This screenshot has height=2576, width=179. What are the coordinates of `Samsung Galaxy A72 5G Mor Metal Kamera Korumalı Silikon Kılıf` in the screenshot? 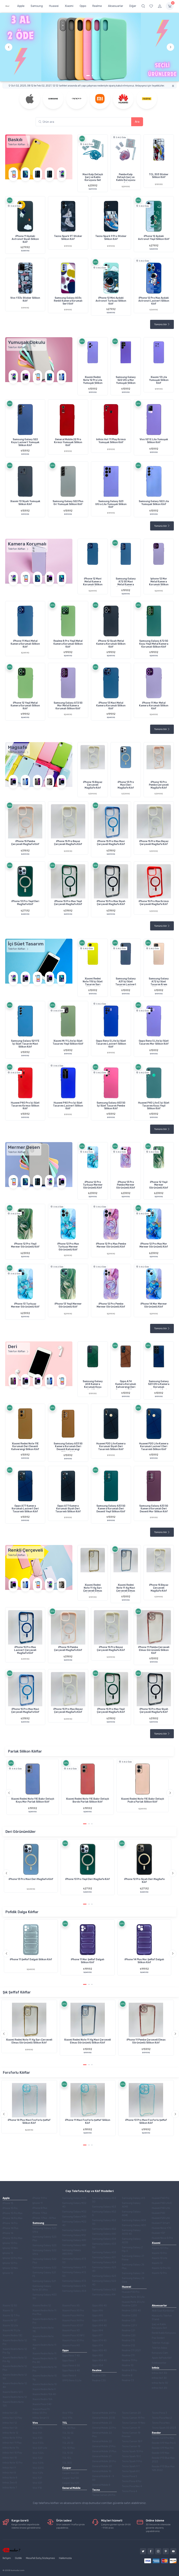 It's located at (68, 705).